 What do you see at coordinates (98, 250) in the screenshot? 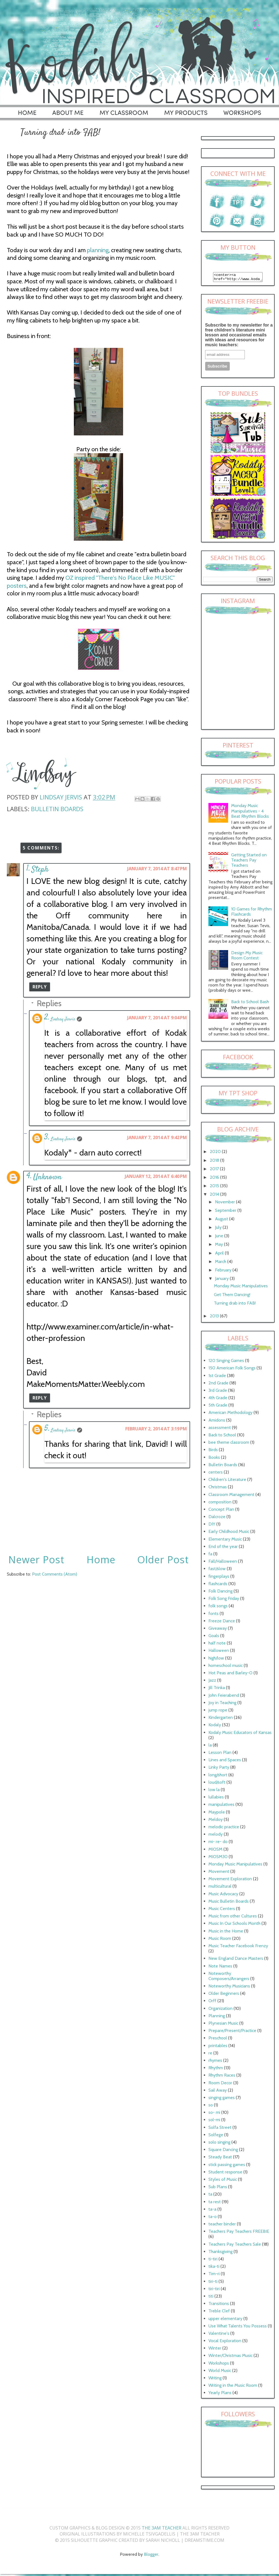
I see `planning` at bounding box center [98, 250].